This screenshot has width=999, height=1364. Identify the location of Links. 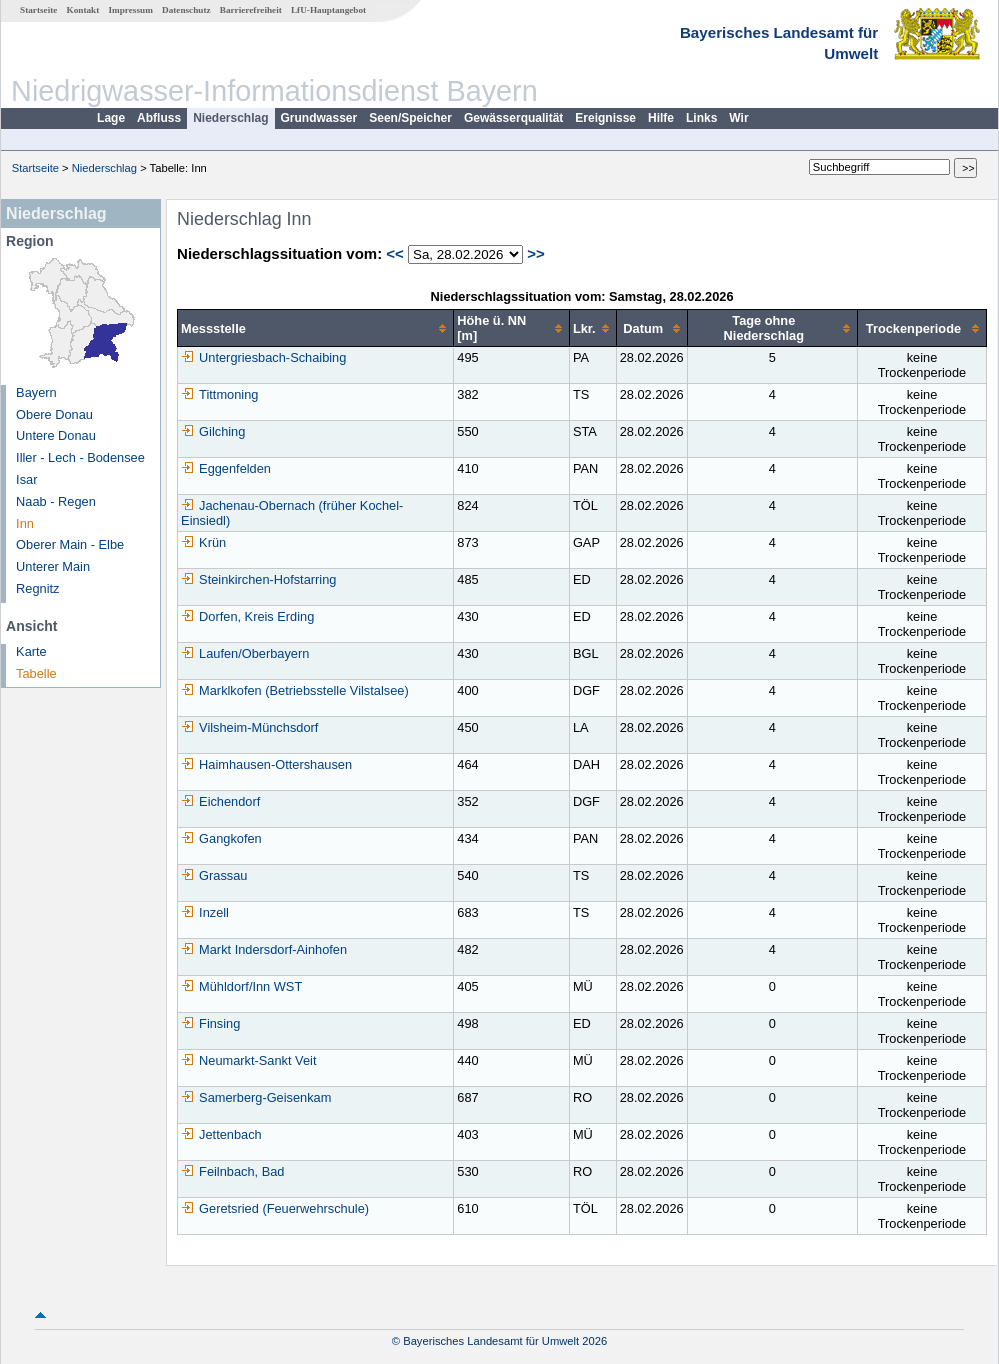
(701, 118).